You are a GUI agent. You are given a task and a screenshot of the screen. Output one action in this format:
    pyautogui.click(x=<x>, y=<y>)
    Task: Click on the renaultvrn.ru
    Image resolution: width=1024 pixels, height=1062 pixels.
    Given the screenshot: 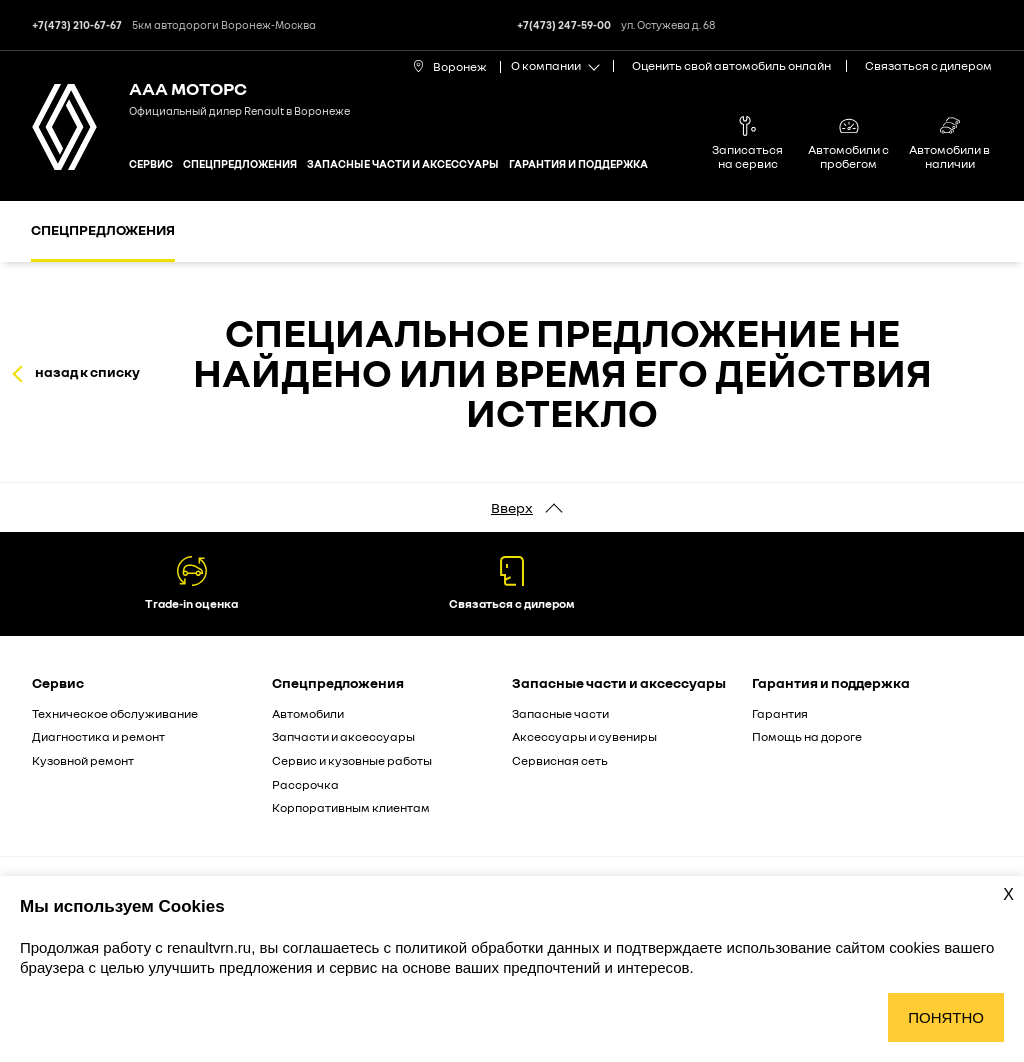 What is the action you would take?
    pyautogui.click(x=209, y=947)
    